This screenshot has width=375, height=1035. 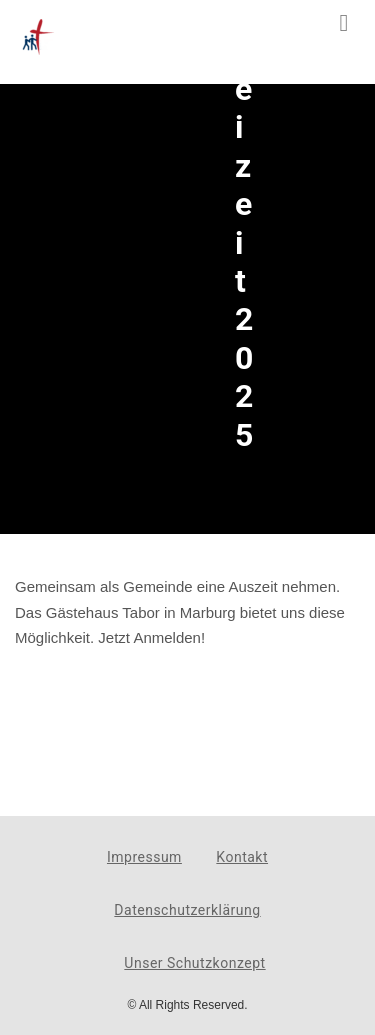 I want to click on Datenschutzerklärung, so click(x=187, y=910).